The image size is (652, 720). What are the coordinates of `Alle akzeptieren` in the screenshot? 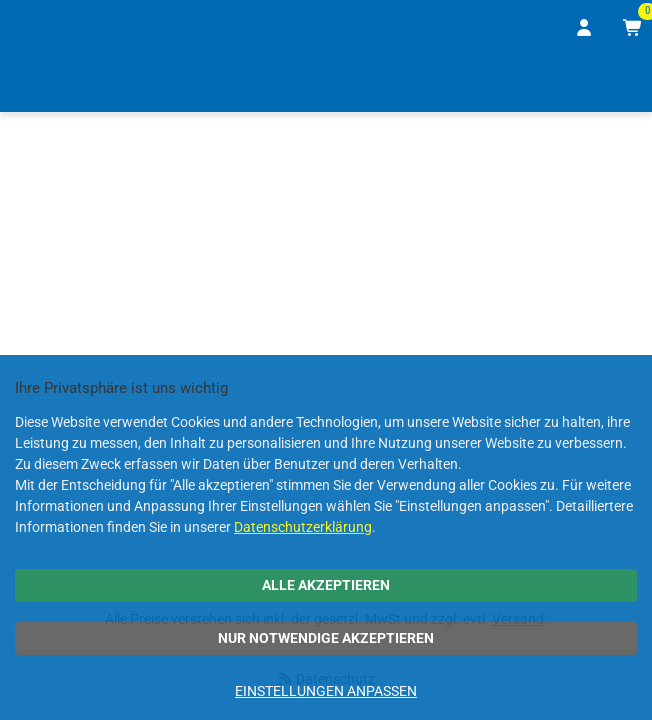 It's located at (326, 585).